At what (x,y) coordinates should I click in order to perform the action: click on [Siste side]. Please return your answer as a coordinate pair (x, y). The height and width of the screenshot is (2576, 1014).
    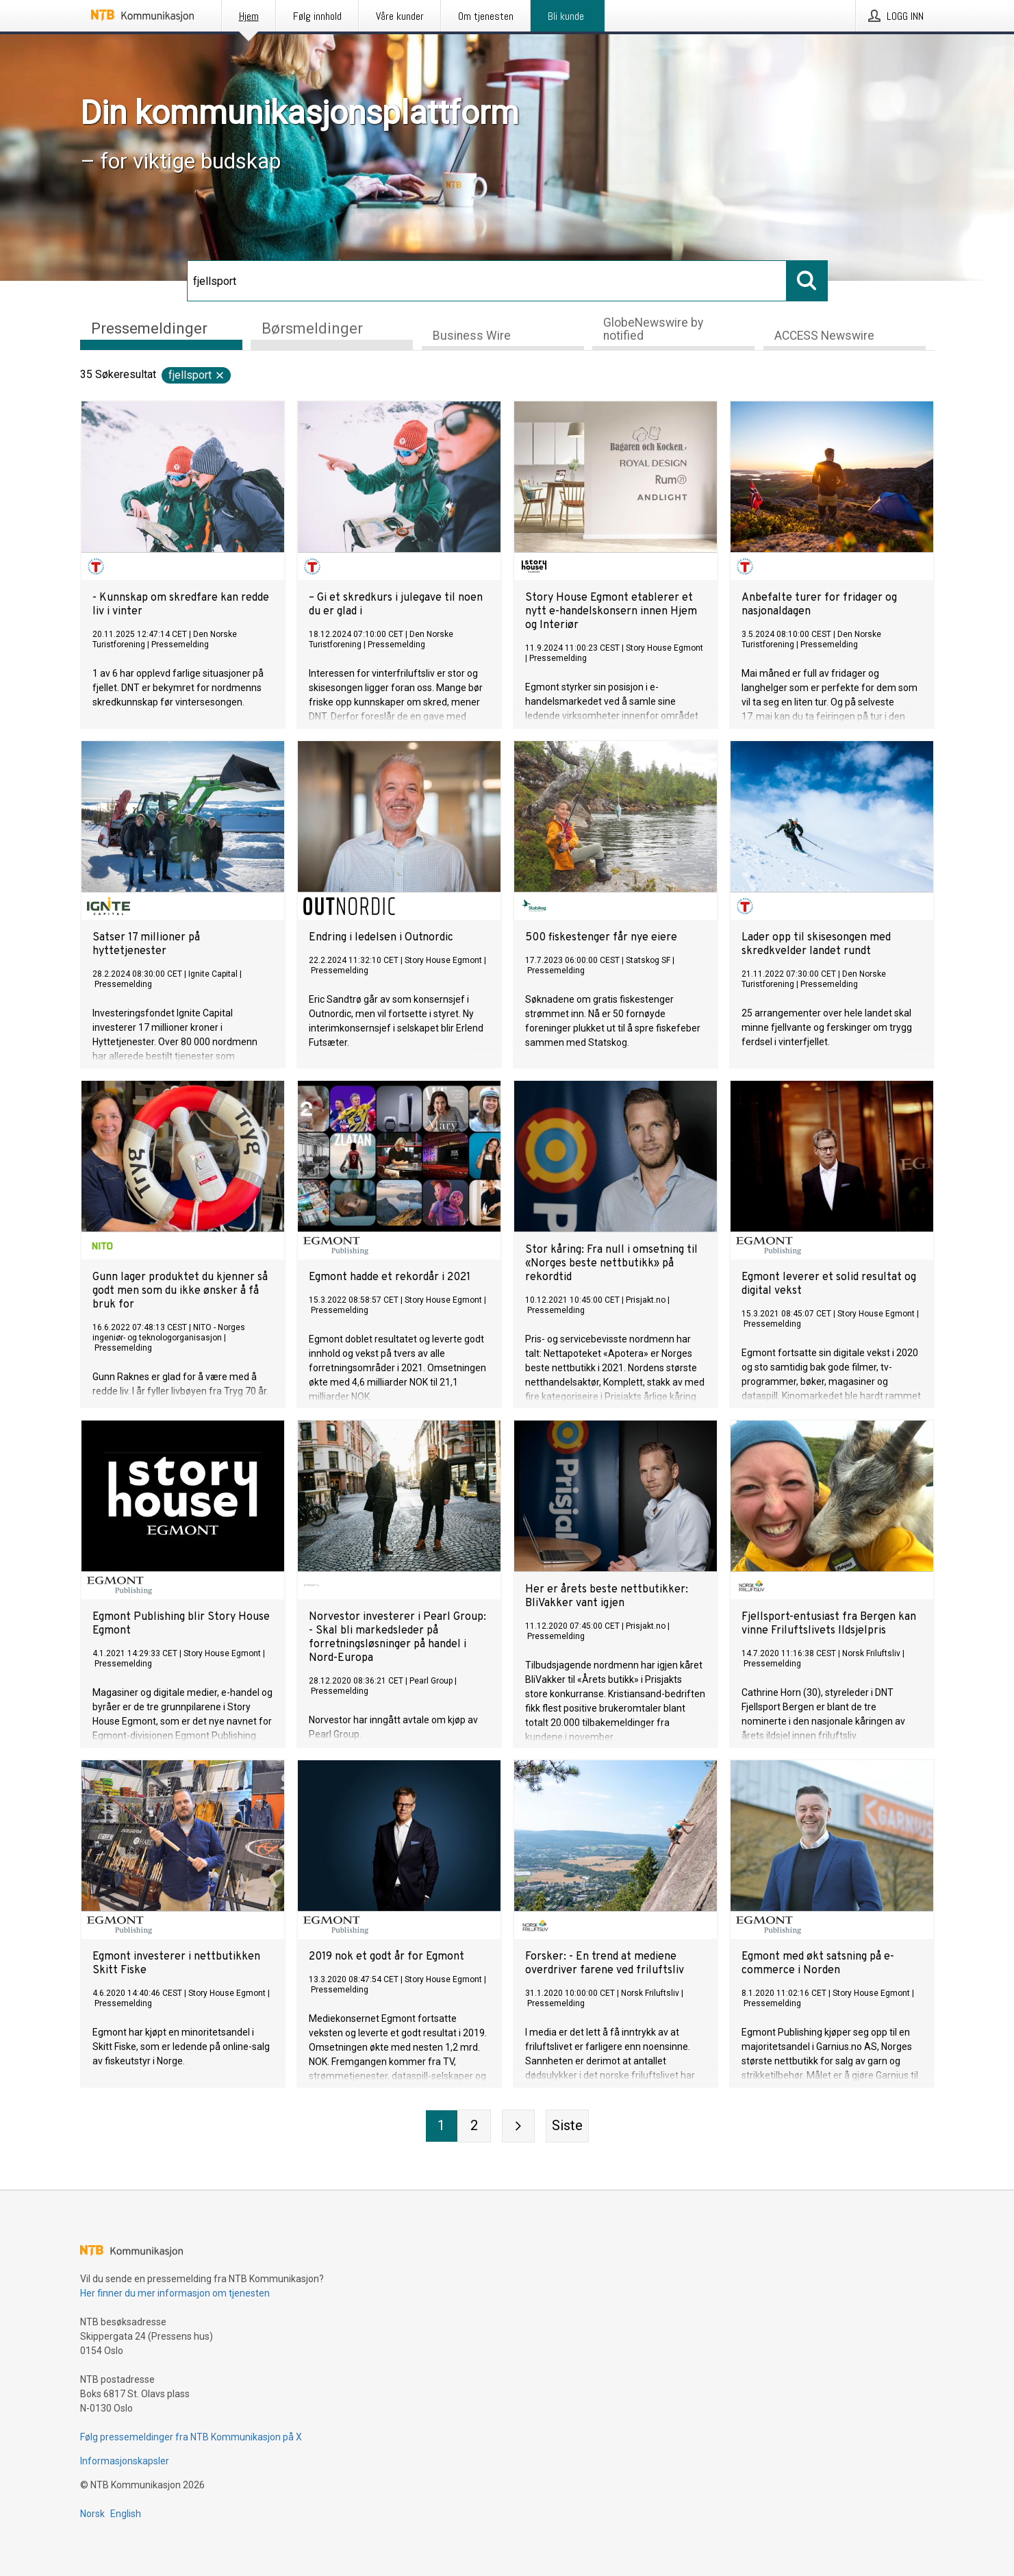
    Looking at the image, I should click on (567, 2126).